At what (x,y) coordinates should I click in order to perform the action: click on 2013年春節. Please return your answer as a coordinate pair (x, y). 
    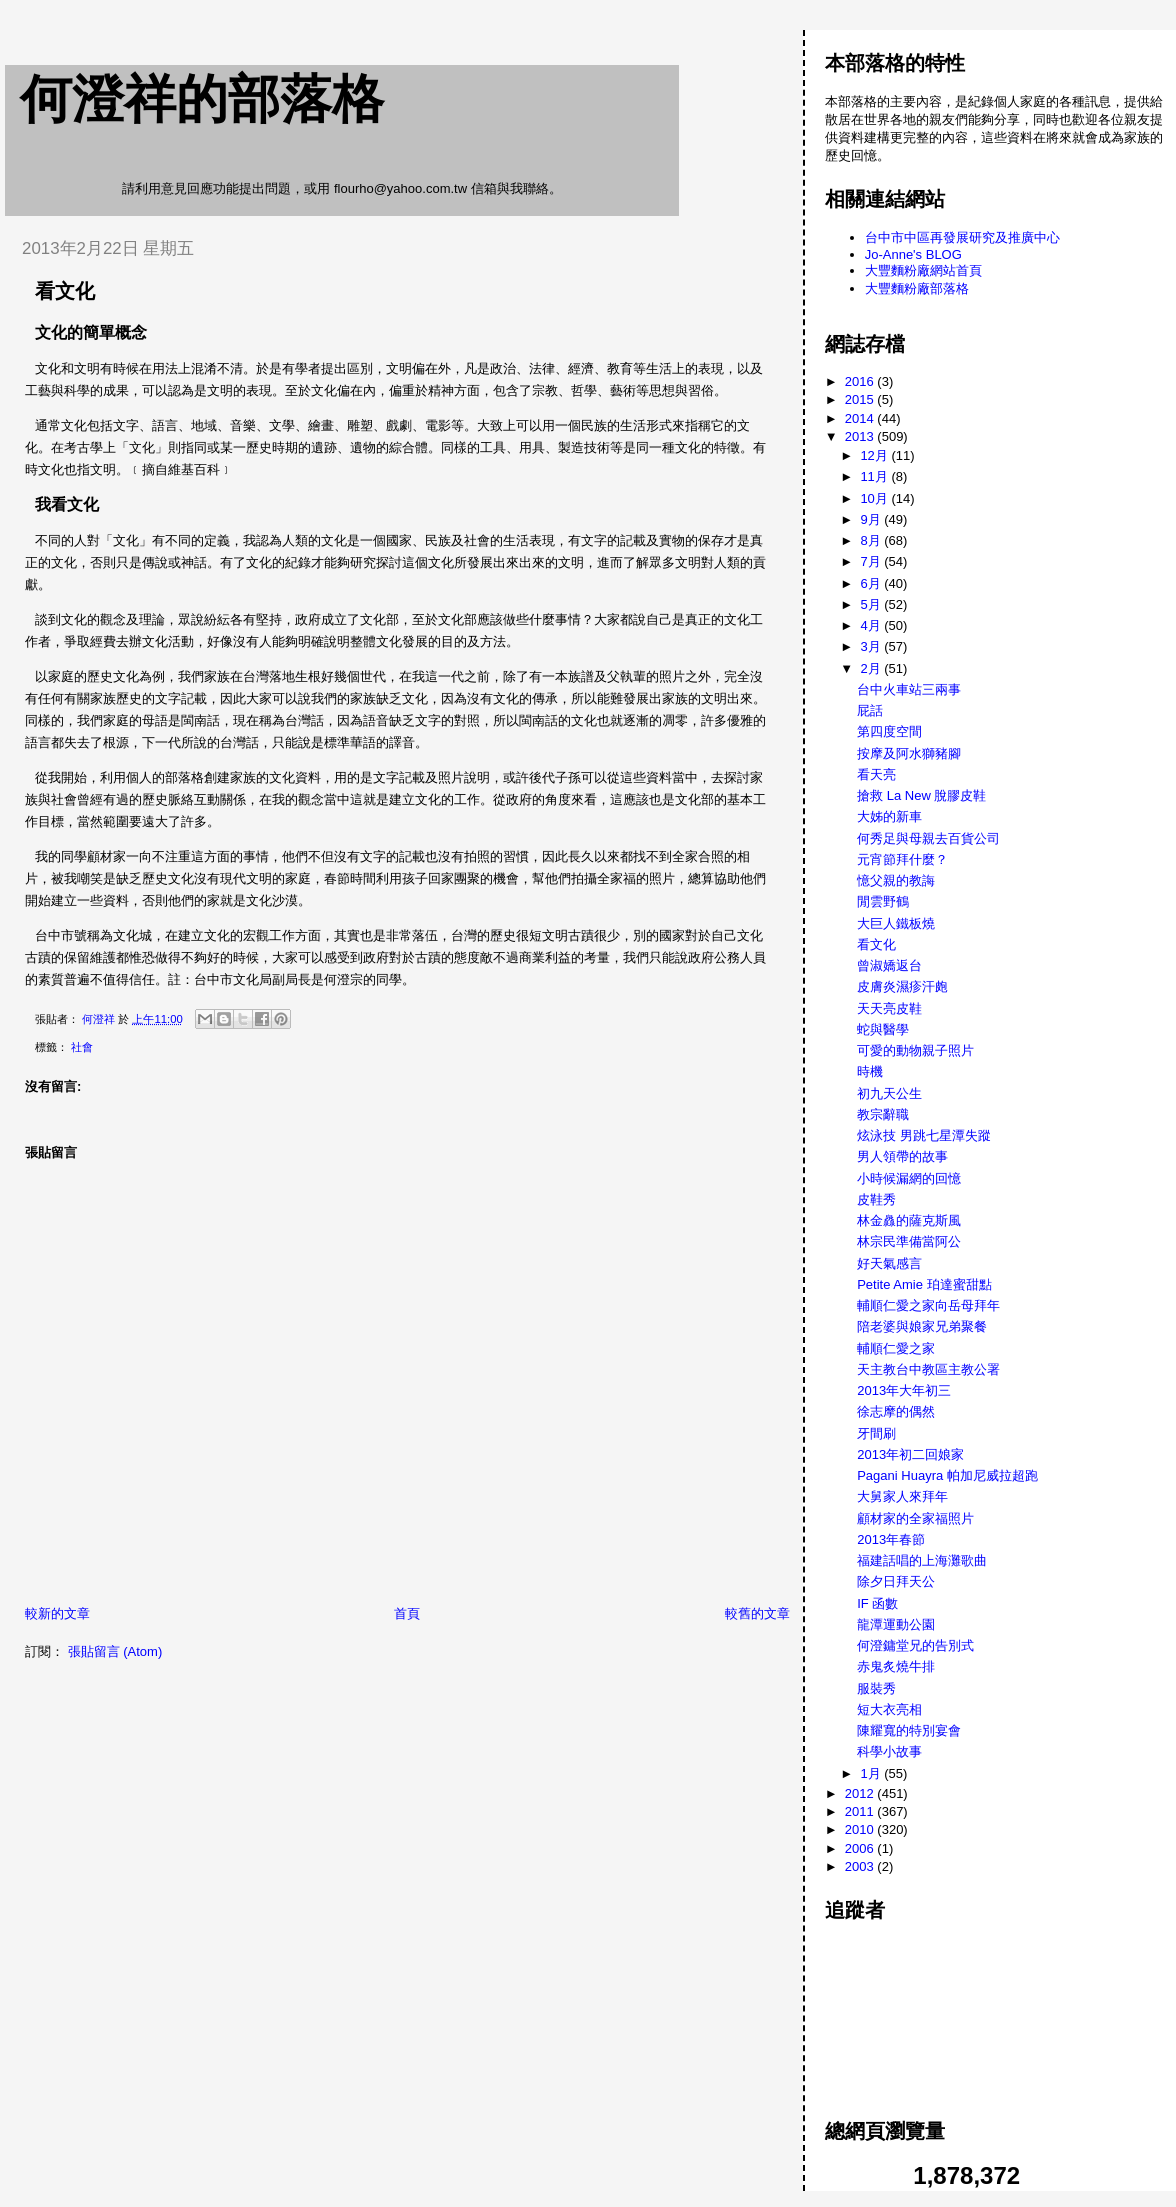
    Looking at the image, I should click on (891, 1539).